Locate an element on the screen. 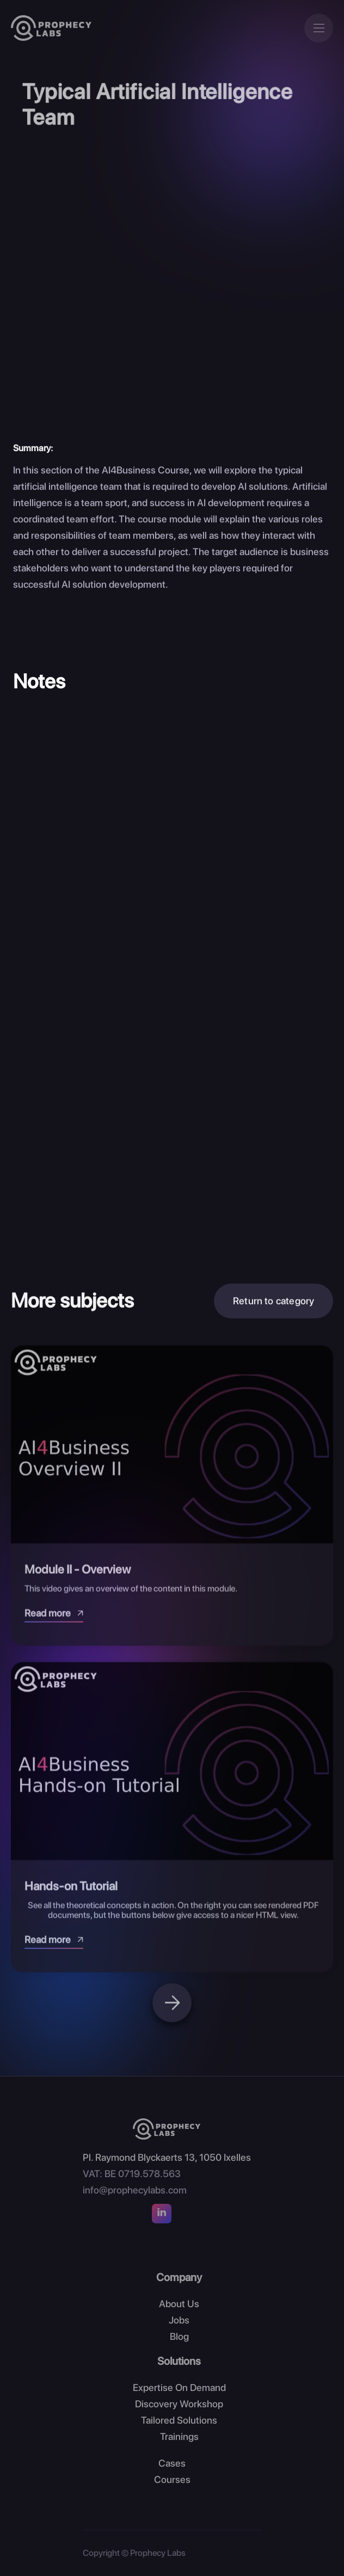 The image size is (344, 2576). Blog is located at coordinates (179, 2336).